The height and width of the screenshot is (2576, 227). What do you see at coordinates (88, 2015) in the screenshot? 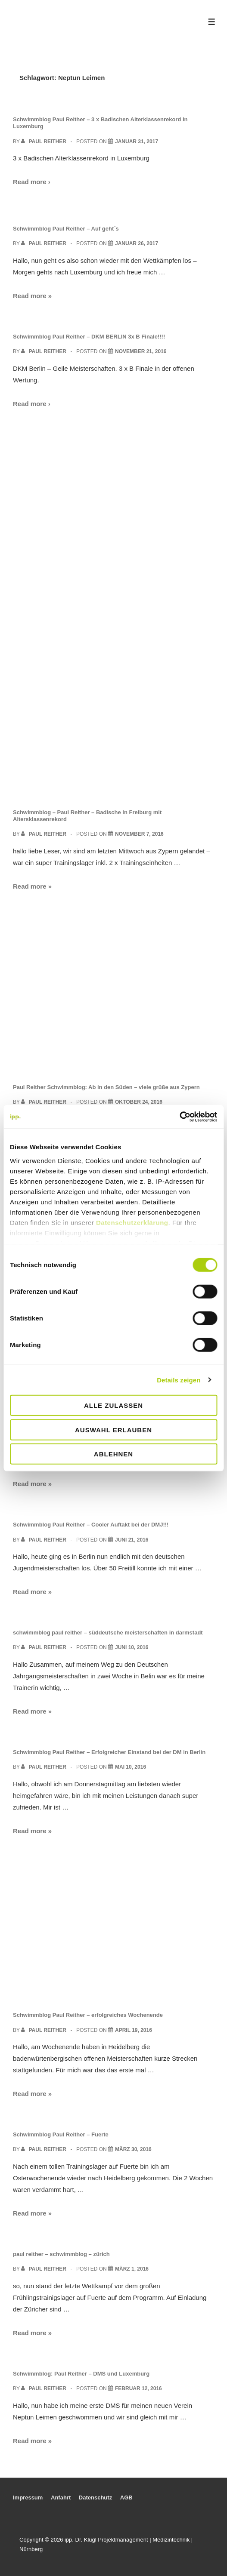
I see `Schwimmblog Paul Reither – erfolgreiches Wochenende` at bounding box center [88, 2015].